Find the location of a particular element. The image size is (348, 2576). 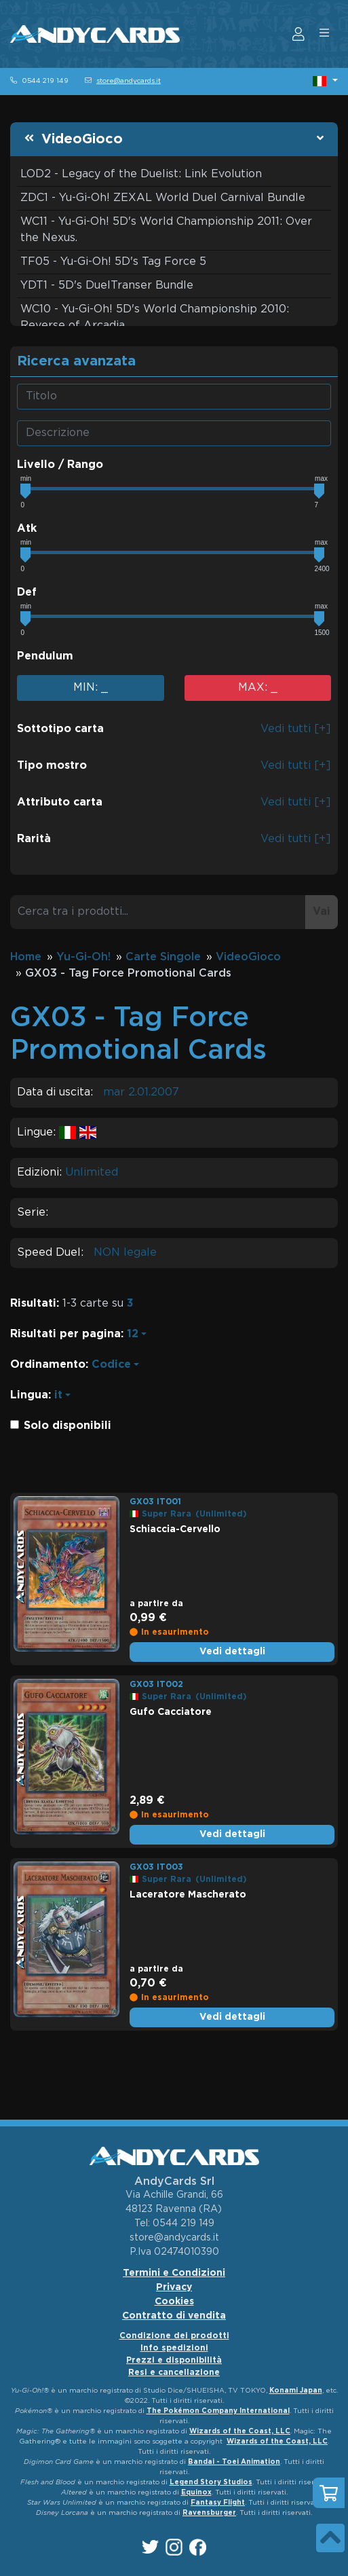

Livello / Rango is located at coordinates (60, 465).